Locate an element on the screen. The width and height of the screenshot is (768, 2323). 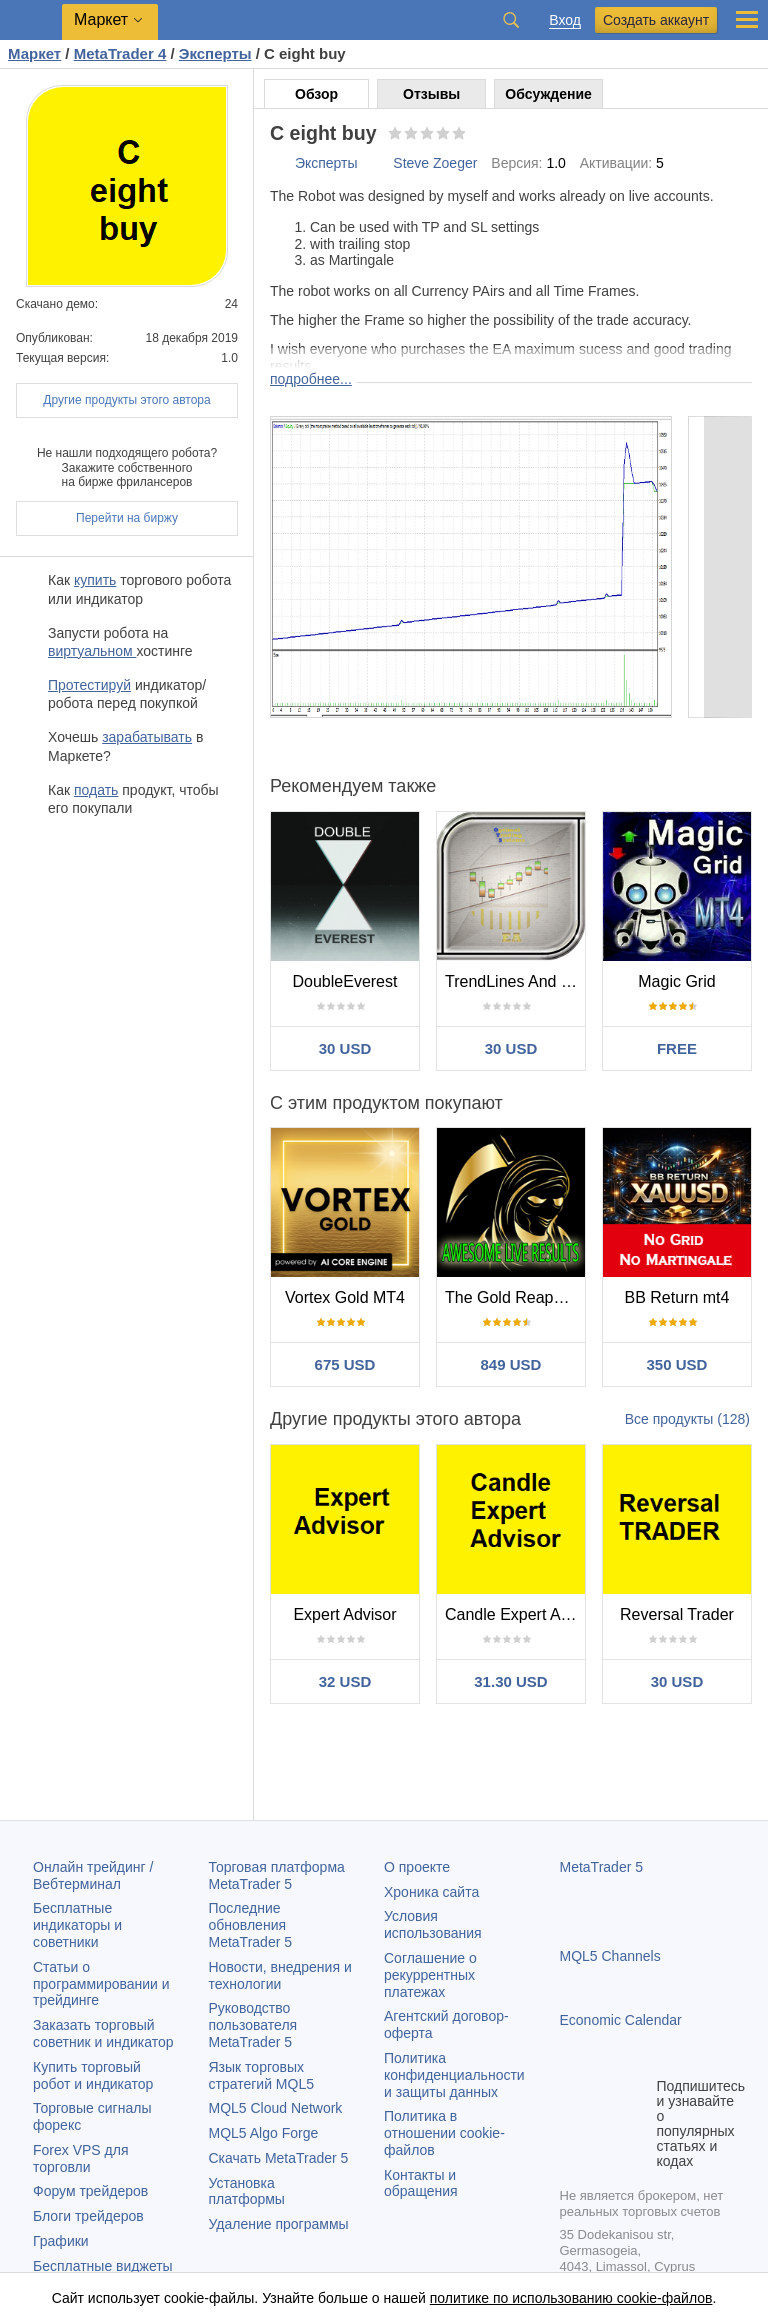
Economic Calendar is located at coordinates (621, 2020).